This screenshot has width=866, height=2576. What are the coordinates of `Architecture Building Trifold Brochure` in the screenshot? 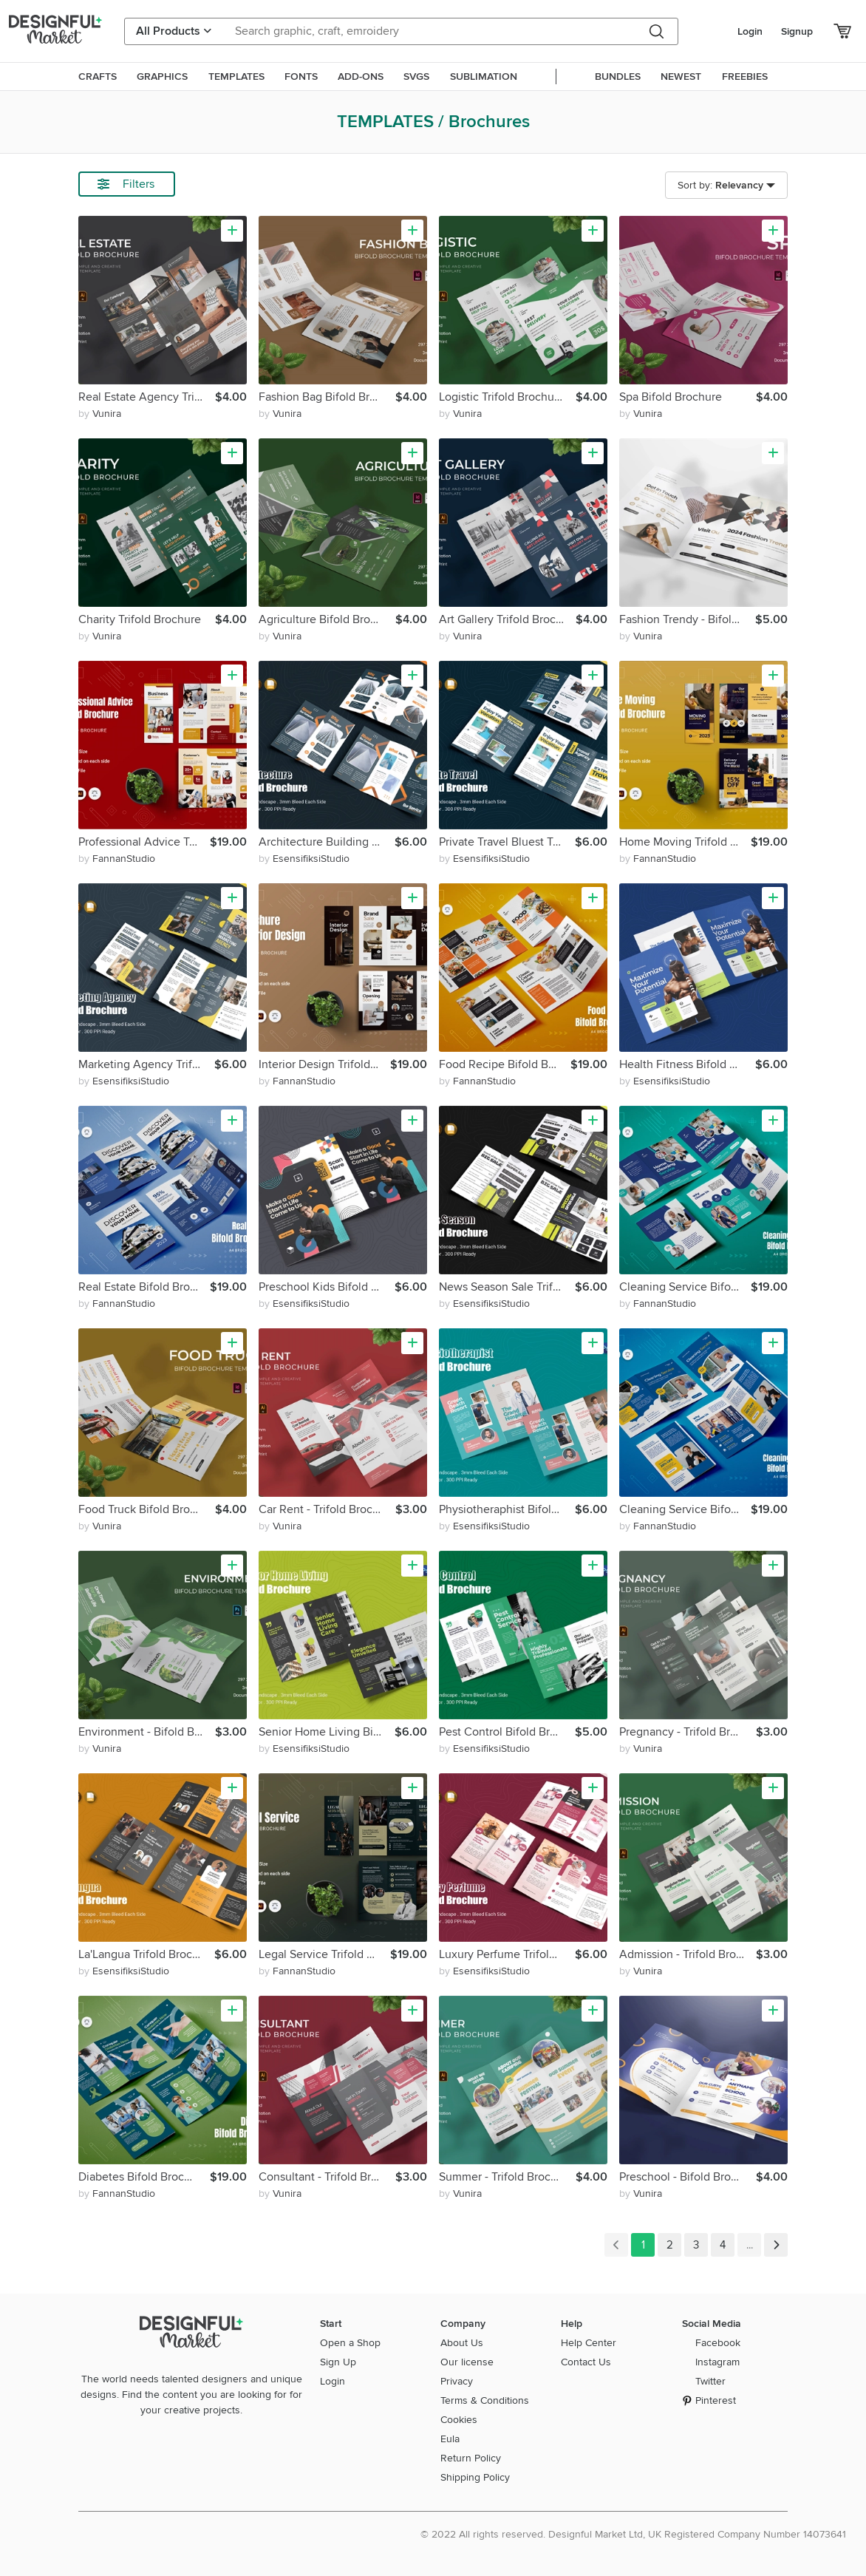 It's located at (327, 842).